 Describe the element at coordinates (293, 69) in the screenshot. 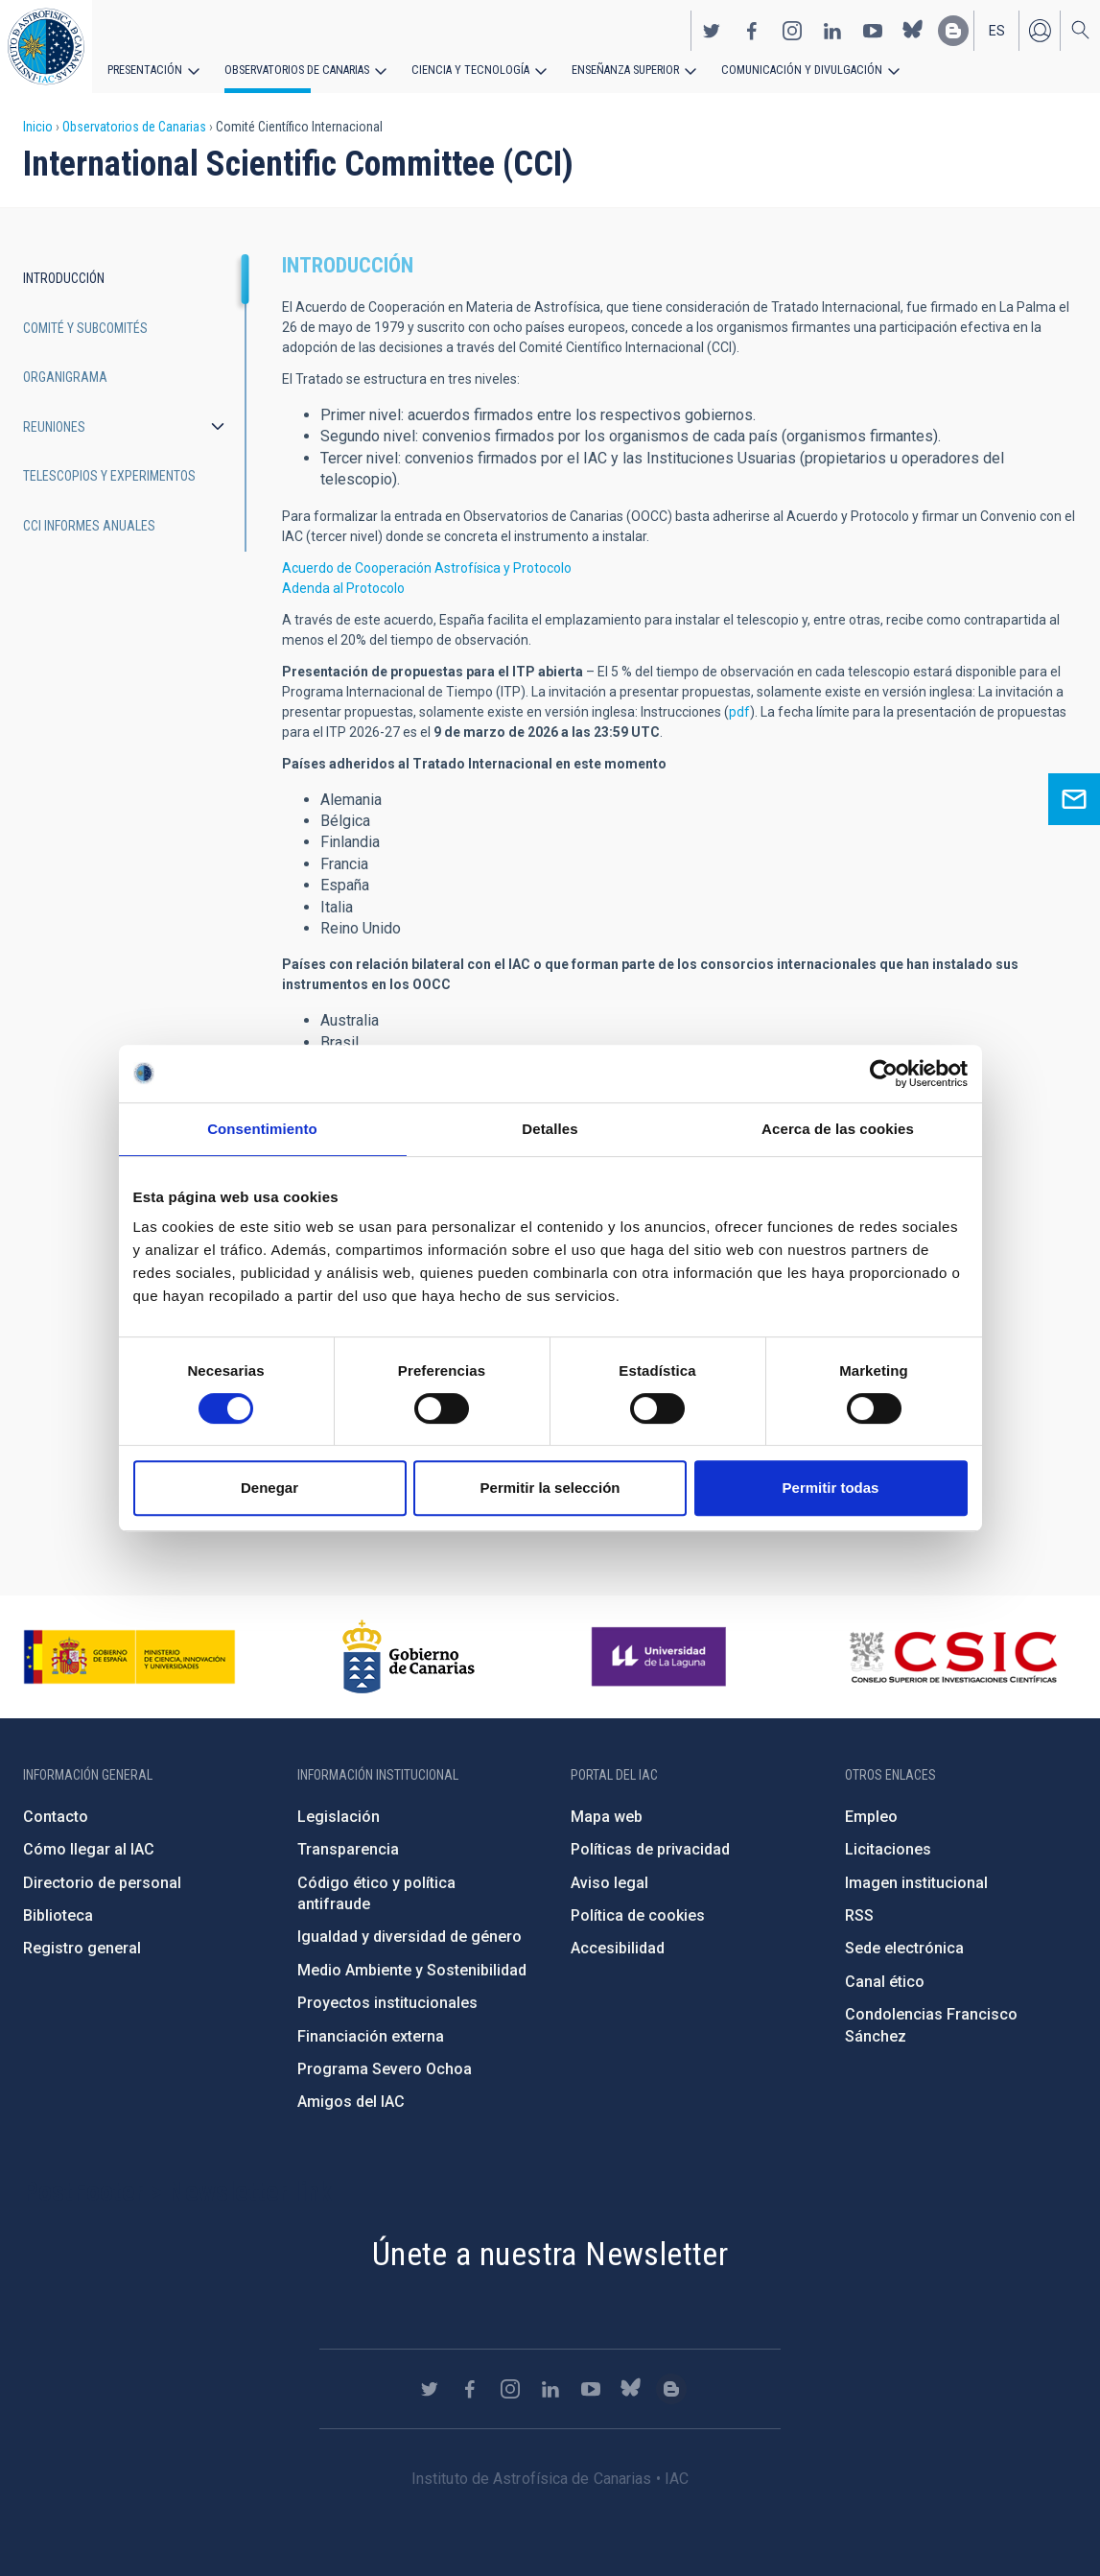

I see `Observatorios de Canarias` at that location.